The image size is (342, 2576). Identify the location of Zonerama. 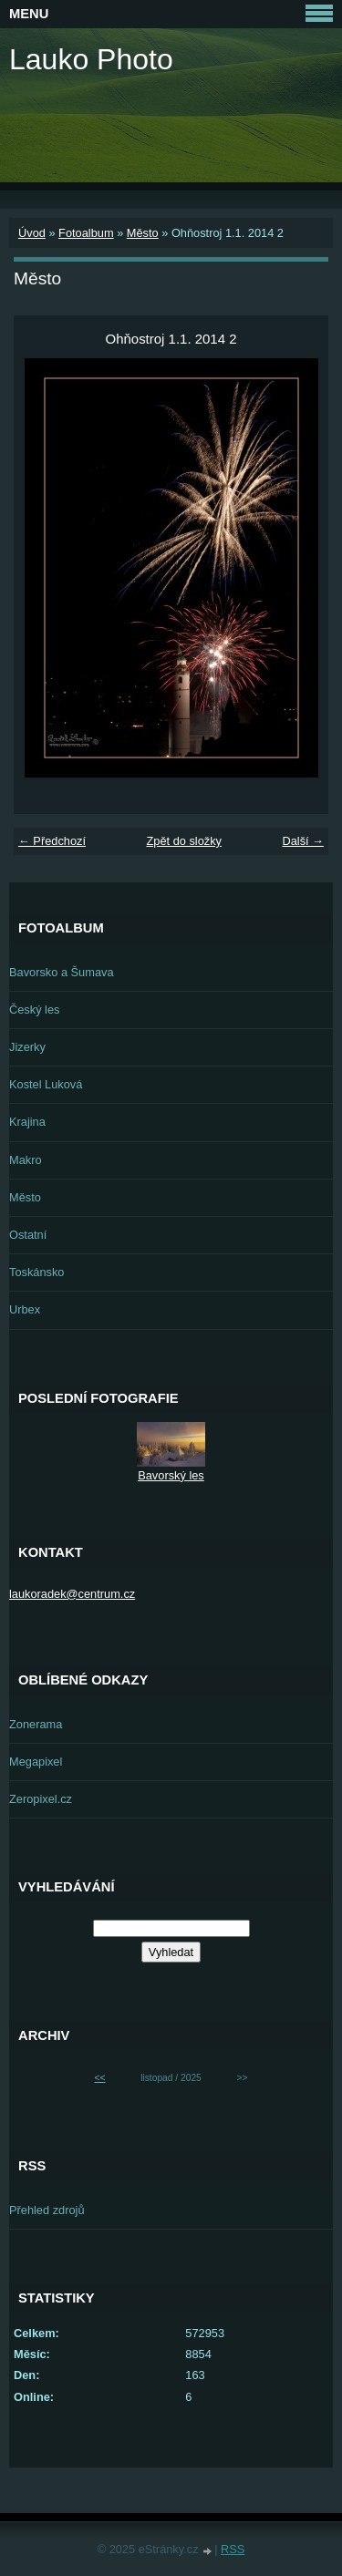
(35, 1724).